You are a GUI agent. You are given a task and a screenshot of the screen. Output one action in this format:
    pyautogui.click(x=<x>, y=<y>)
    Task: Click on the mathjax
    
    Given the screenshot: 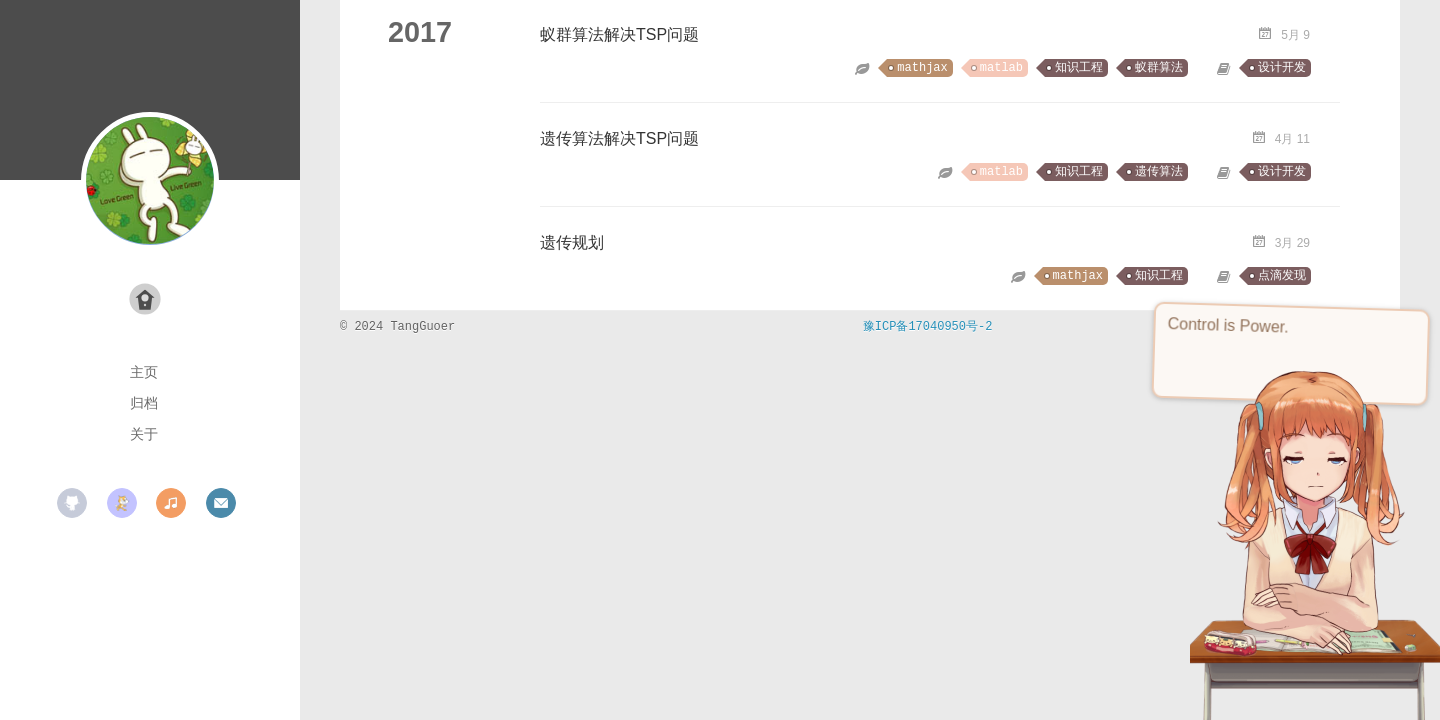 What is the action you would take?
    pyautogui.click(x=922, y=68)
    